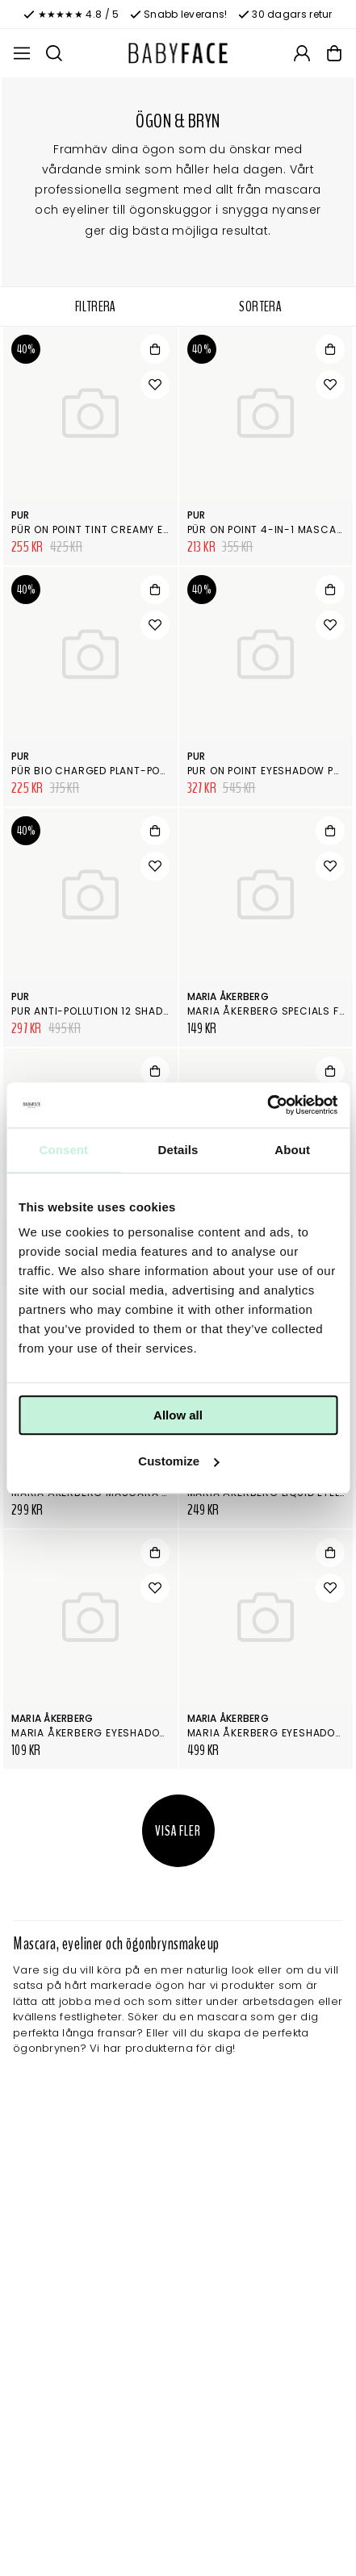 This screenshot has height=2576, width=356. Describe the element at coordinates (20, 515) in the screenshot. I see `Pur` at that location.